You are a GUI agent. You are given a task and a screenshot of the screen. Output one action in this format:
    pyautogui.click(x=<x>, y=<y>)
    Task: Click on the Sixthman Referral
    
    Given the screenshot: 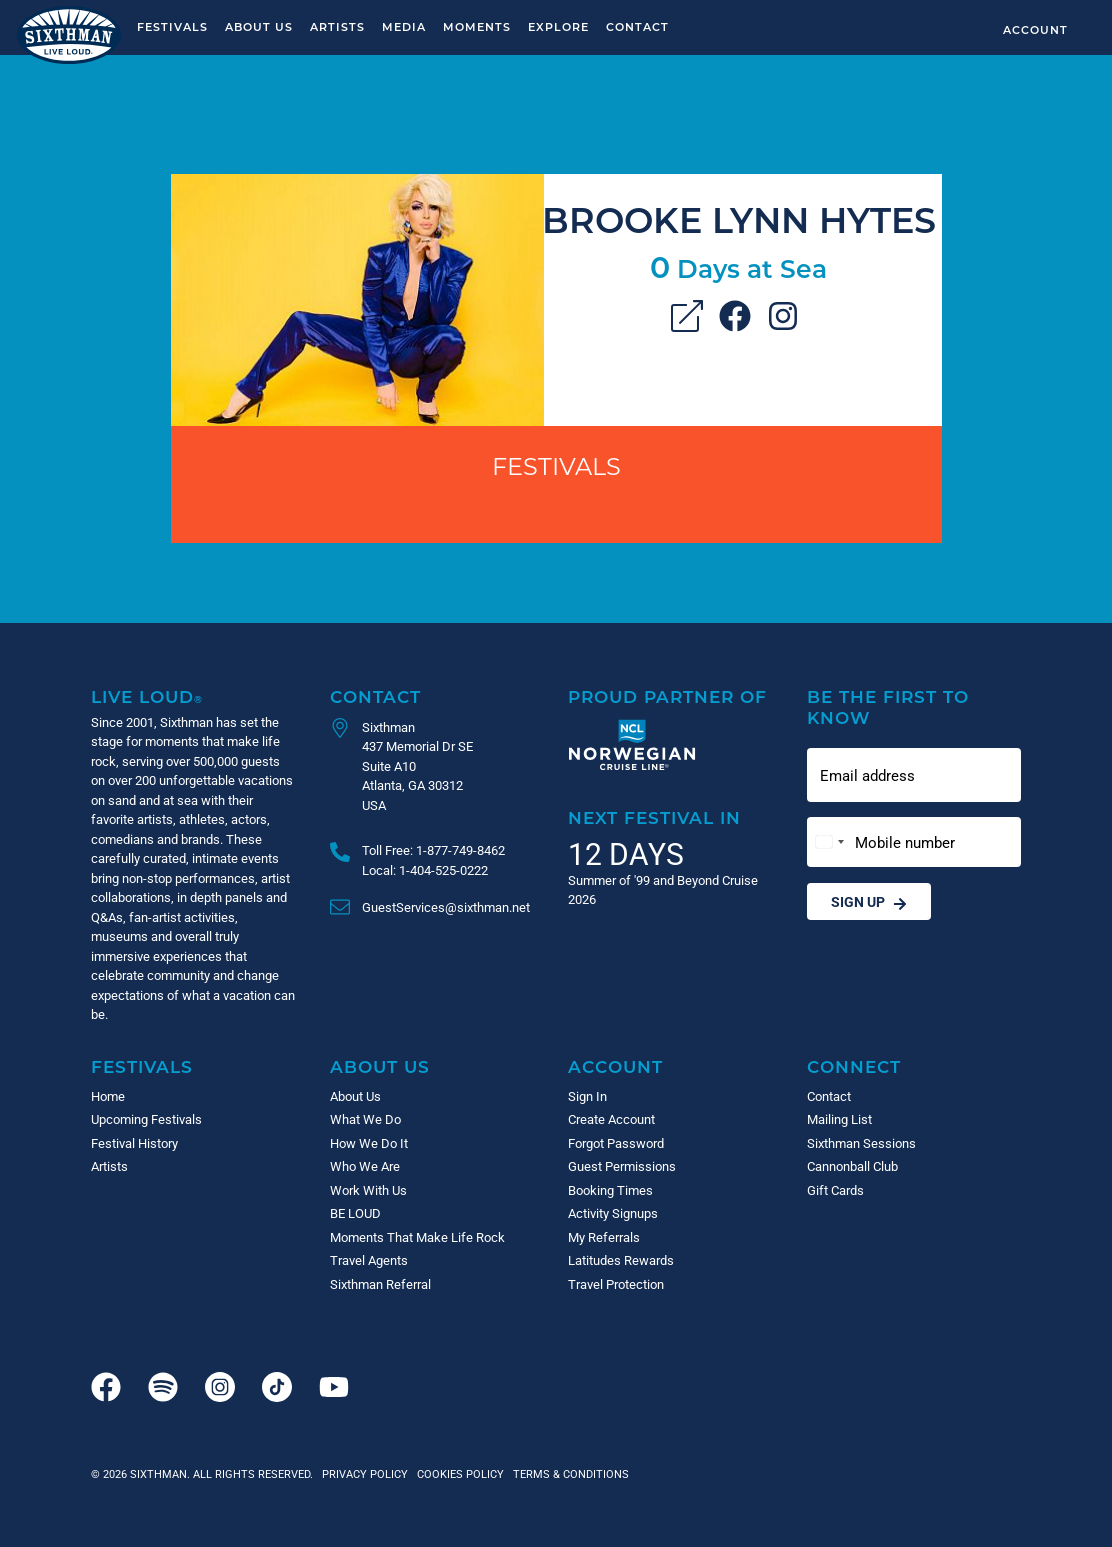 What is the action you would take?
    pyautogui.click(x=380, y=1284)
    